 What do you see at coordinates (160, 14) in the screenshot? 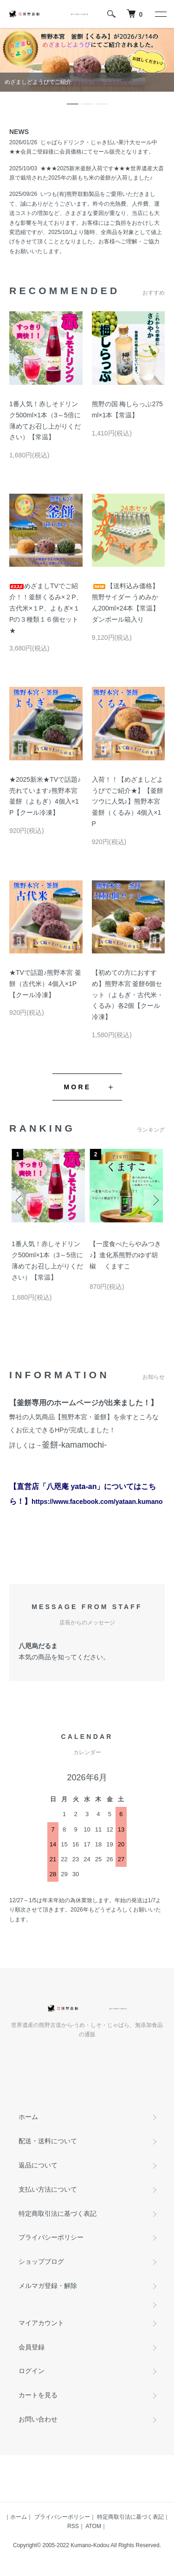
I see `[メニュー]` at bounding box center [160, 14].